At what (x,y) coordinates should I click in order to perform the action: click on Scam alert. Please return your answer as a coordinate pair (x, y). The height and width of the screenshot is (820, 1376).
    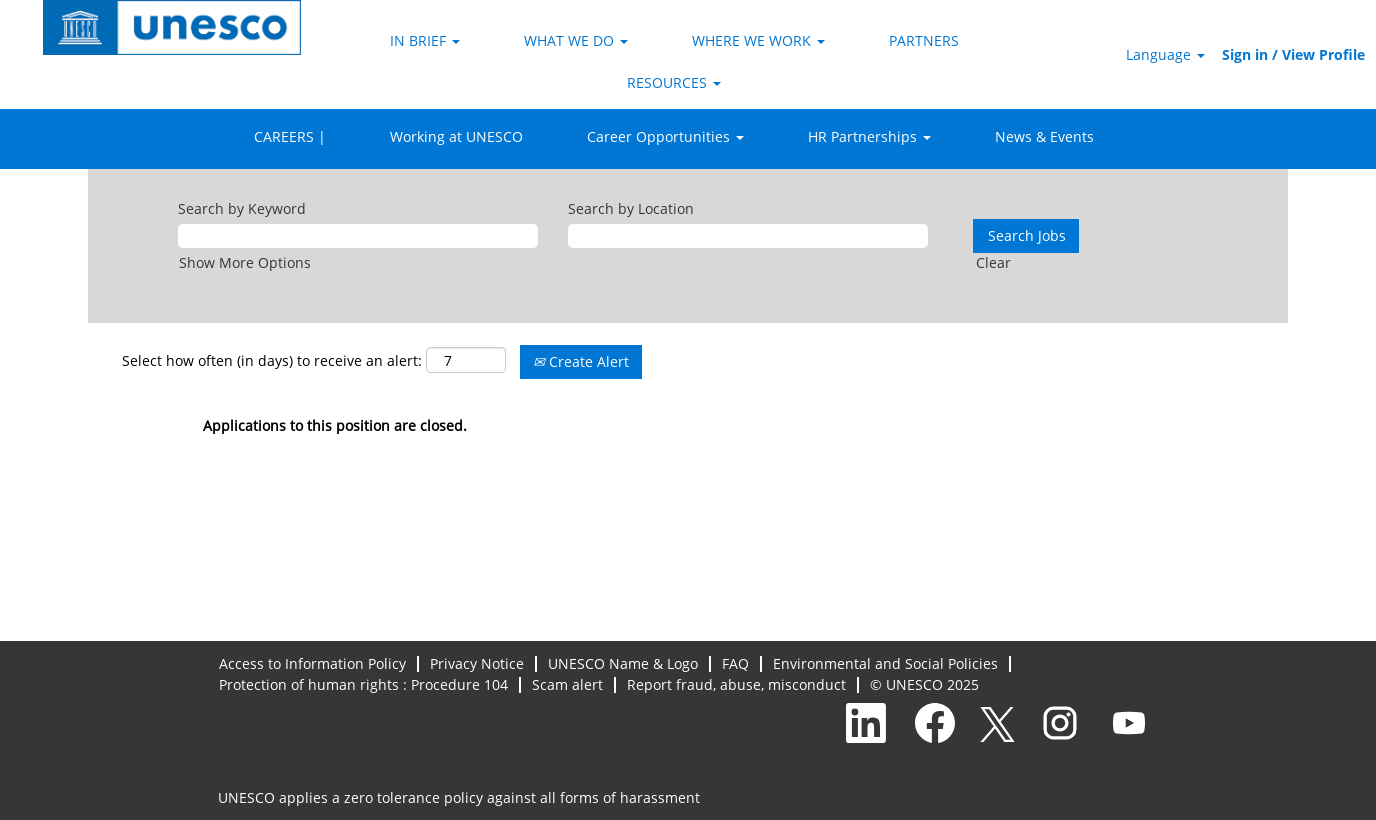
    Looking at the image, I should click on (567, 685).